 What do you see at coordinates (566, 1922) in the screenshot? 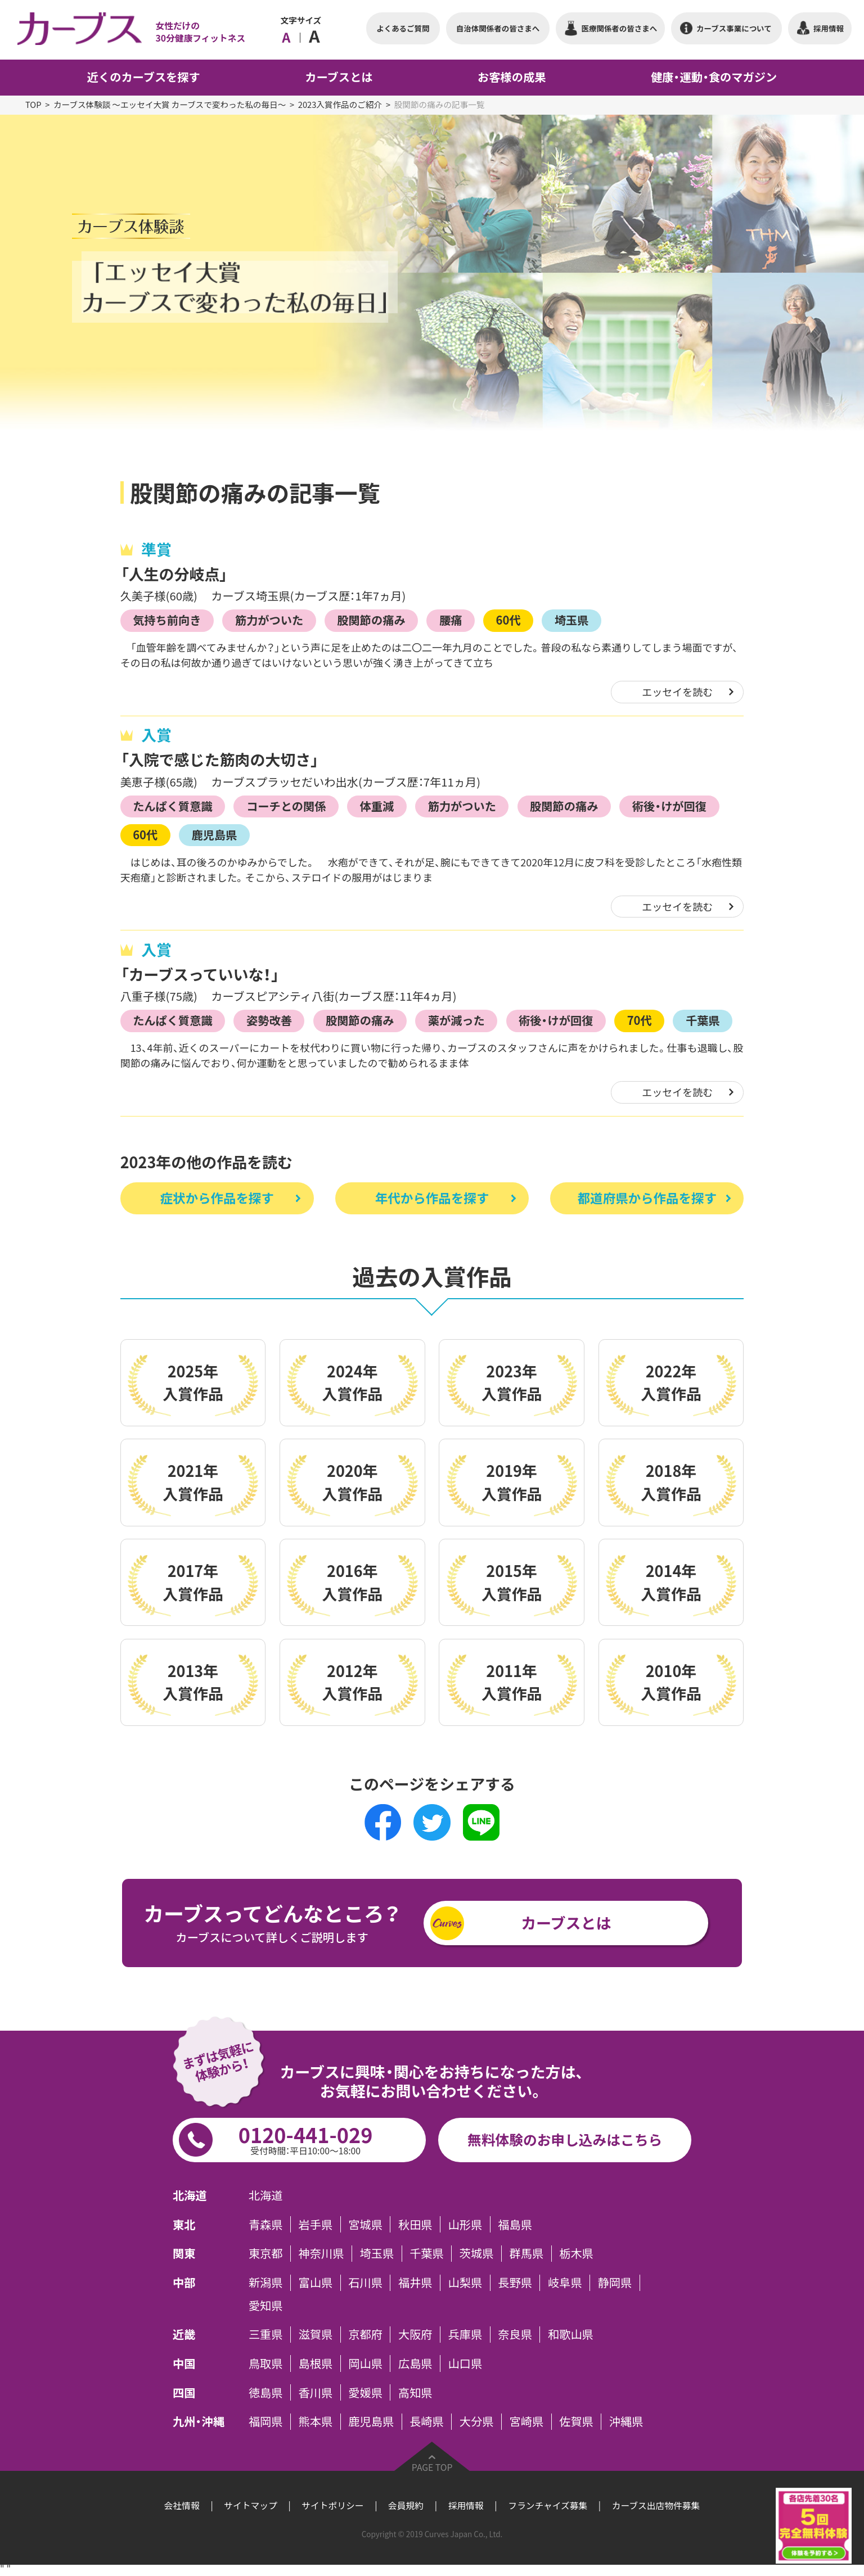
I see `カーブスとは` at bounding box center [566, 1922].